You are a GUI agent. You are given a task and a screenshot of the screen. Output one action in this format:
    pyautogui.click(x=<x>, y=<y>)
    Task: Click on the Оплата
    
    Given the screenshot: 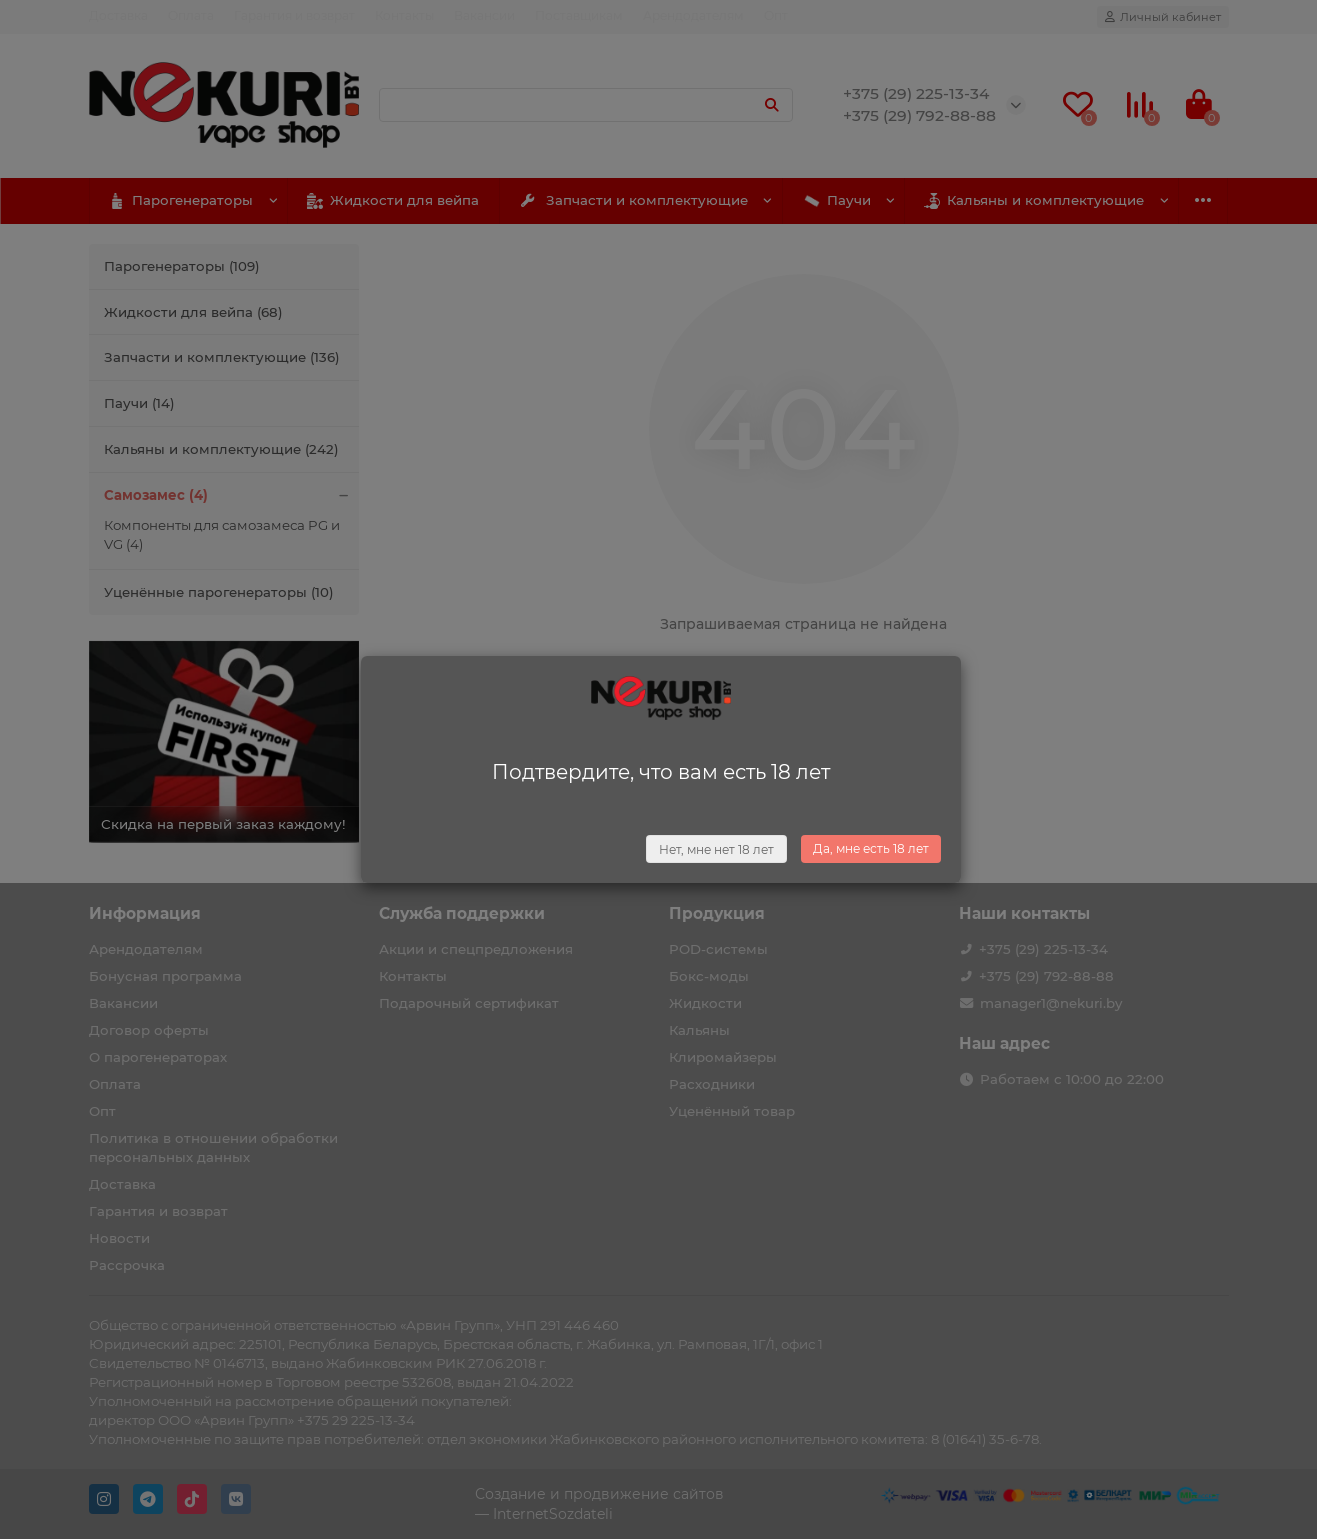 What is the action you would take?
    pyautogui.click(x=191, y=15)
    